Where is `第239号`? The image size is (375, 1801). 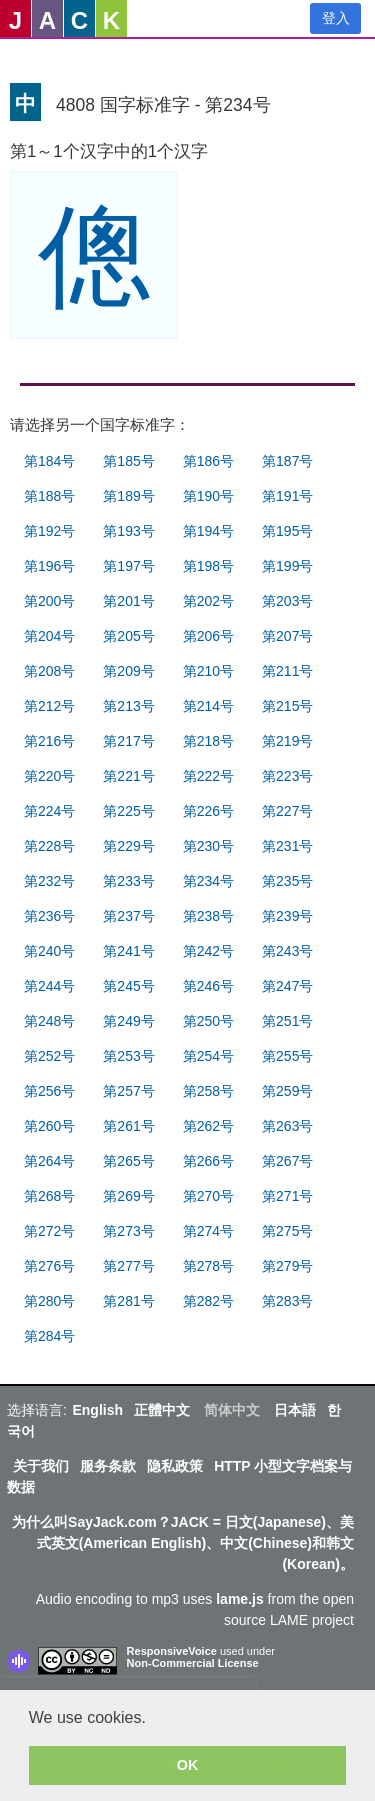 第239号 is located at coordinates (287, 916).